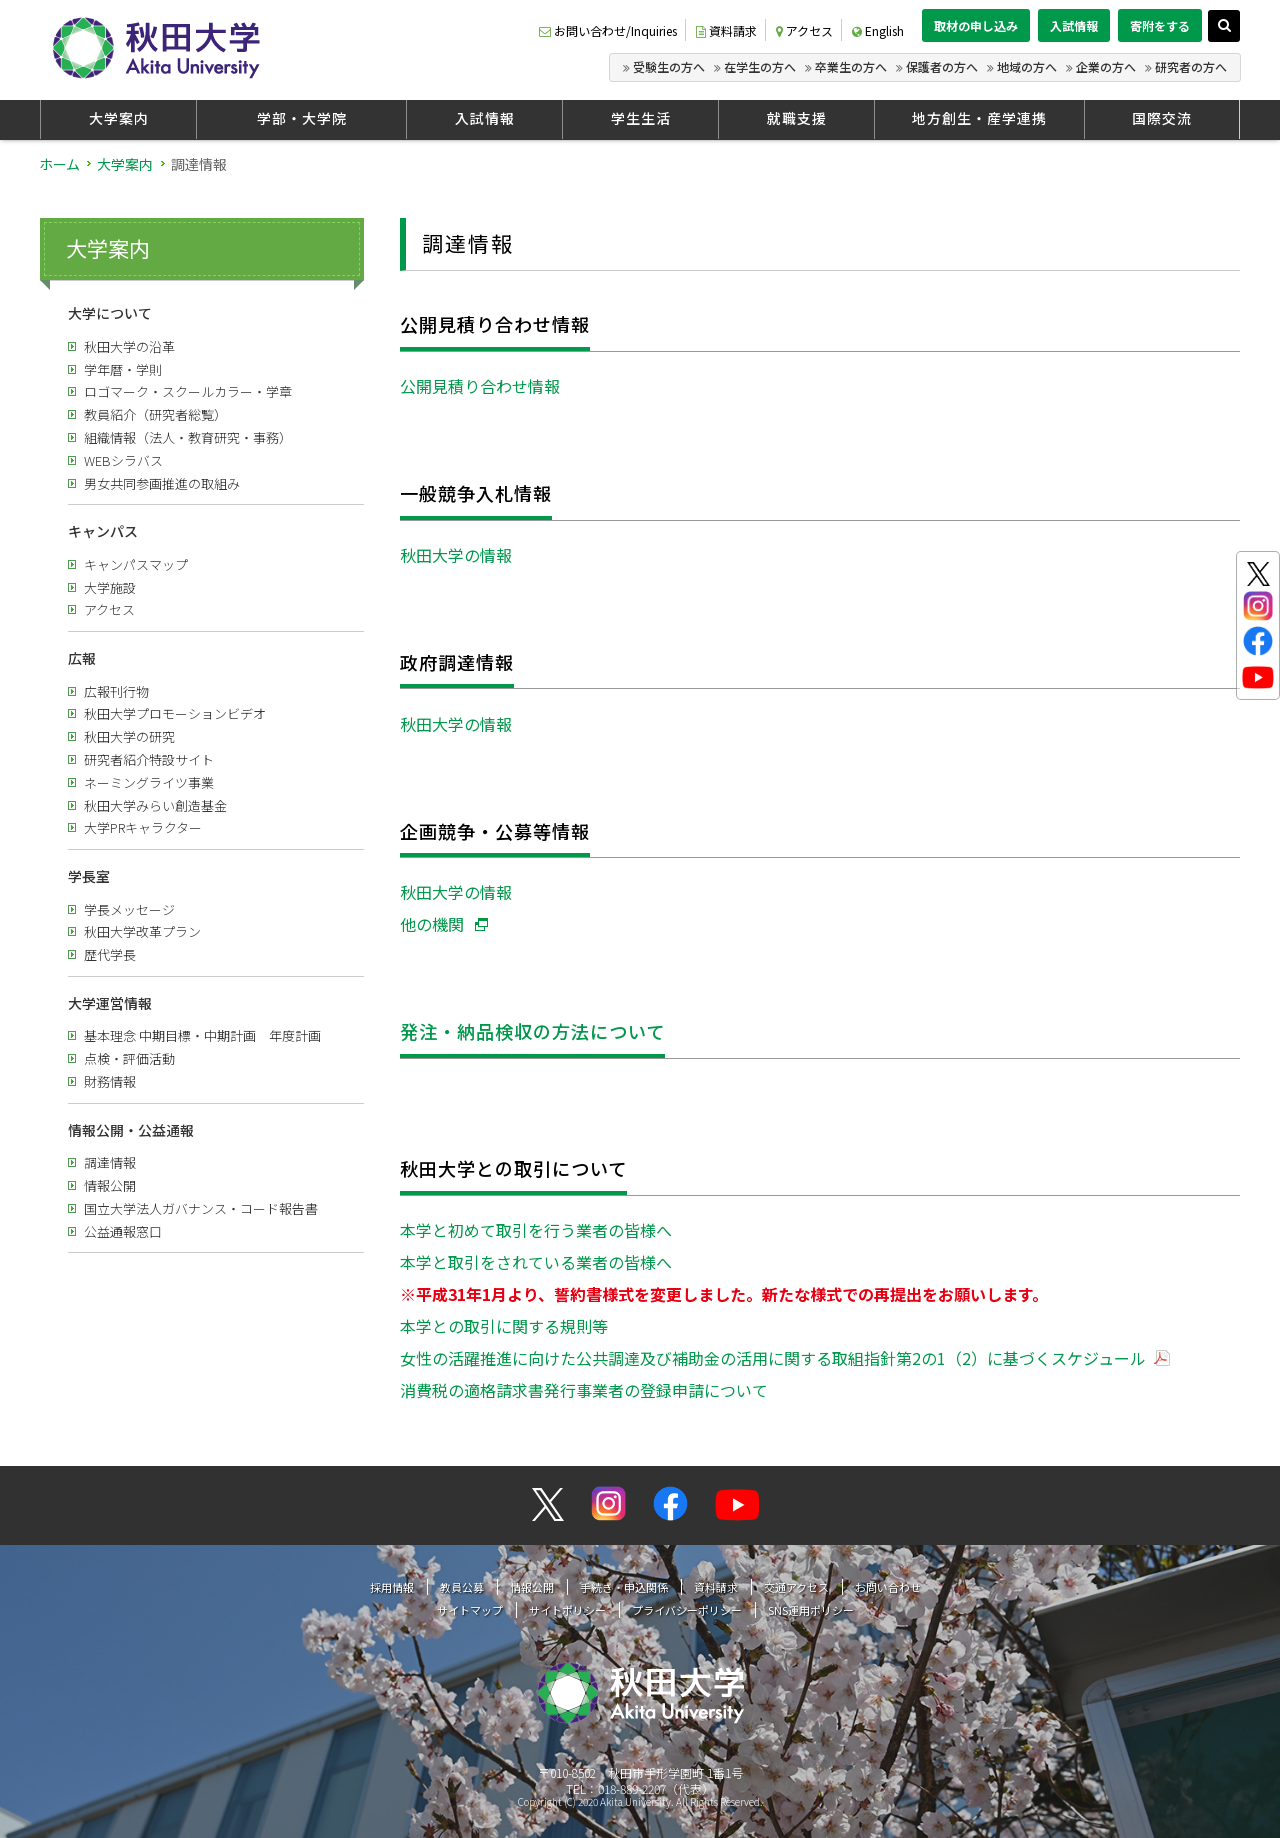  Describe the element at coordinates (123, 460) in the screenshot. I see `WEBシラバス` at that location.